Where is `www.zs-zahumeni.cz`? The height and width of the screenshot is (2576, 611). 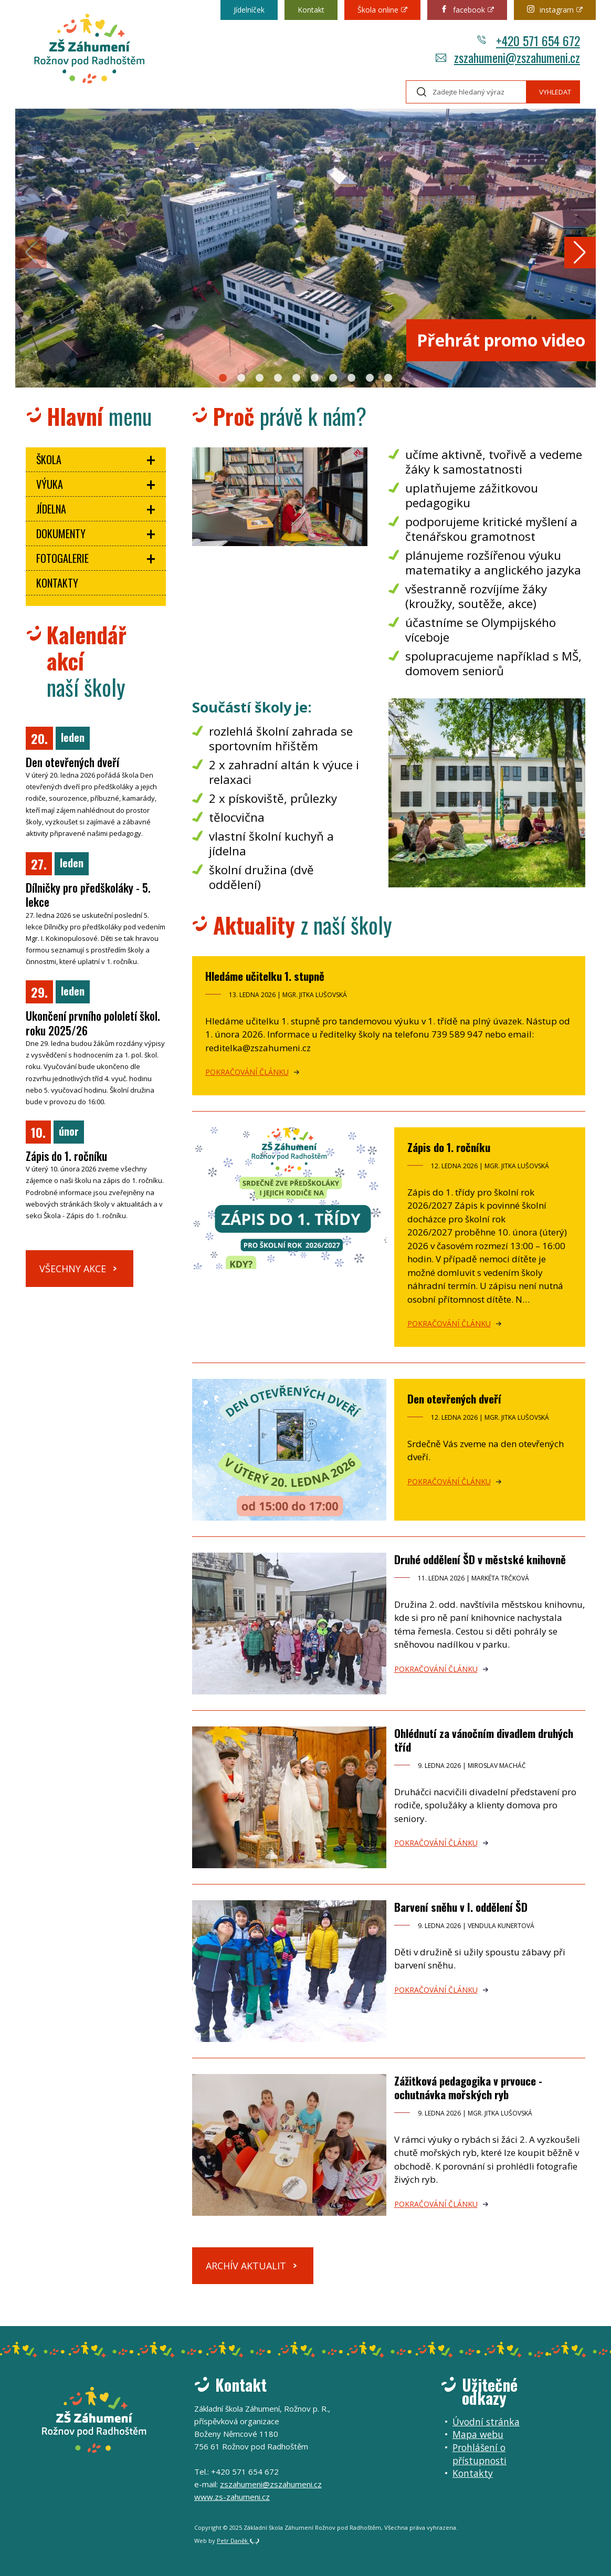
www.zs-zahumeni.cz is located at coordinates (232, 2496).